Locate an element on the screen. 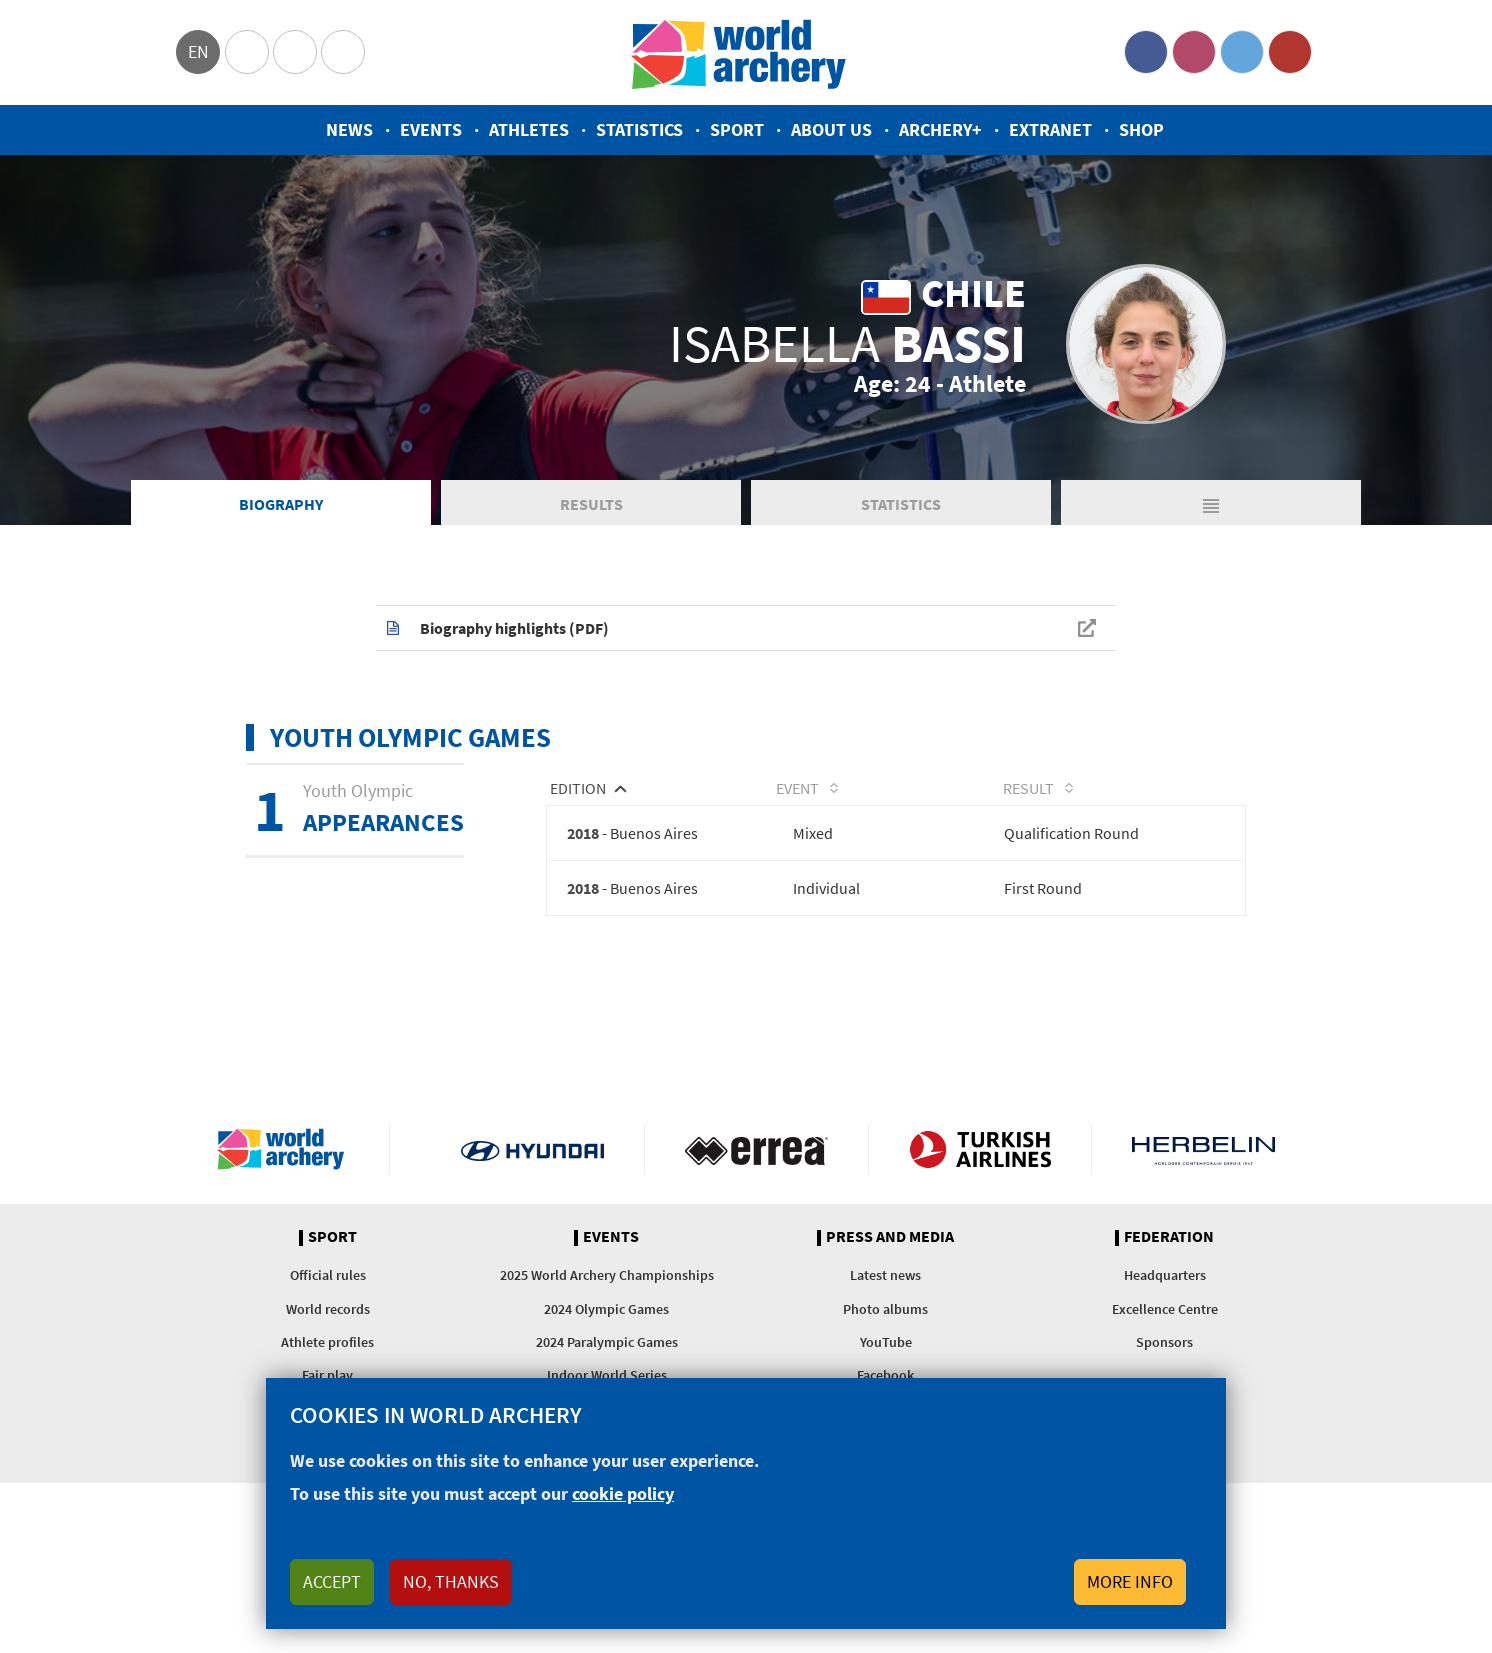 This screenshot has width=1492, height=1653. Visit Hyundai webpage is located at coordinates (532, 1162).